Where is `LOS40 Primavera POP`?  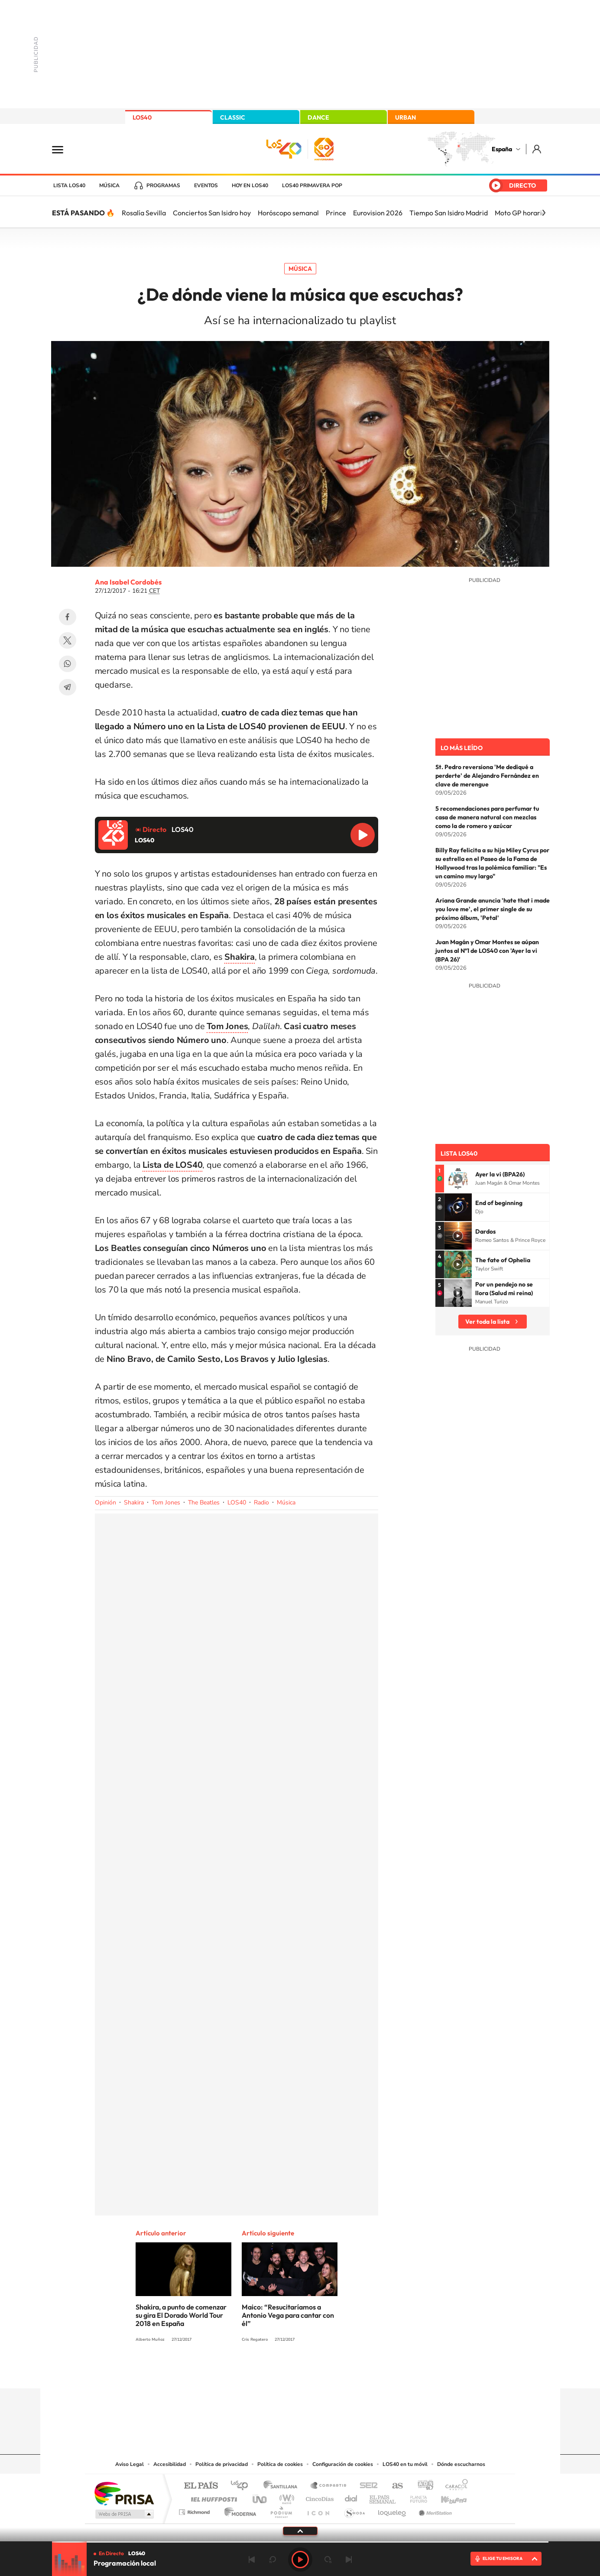 LOS40 Primavera POP is located at coordinates (312, 185).